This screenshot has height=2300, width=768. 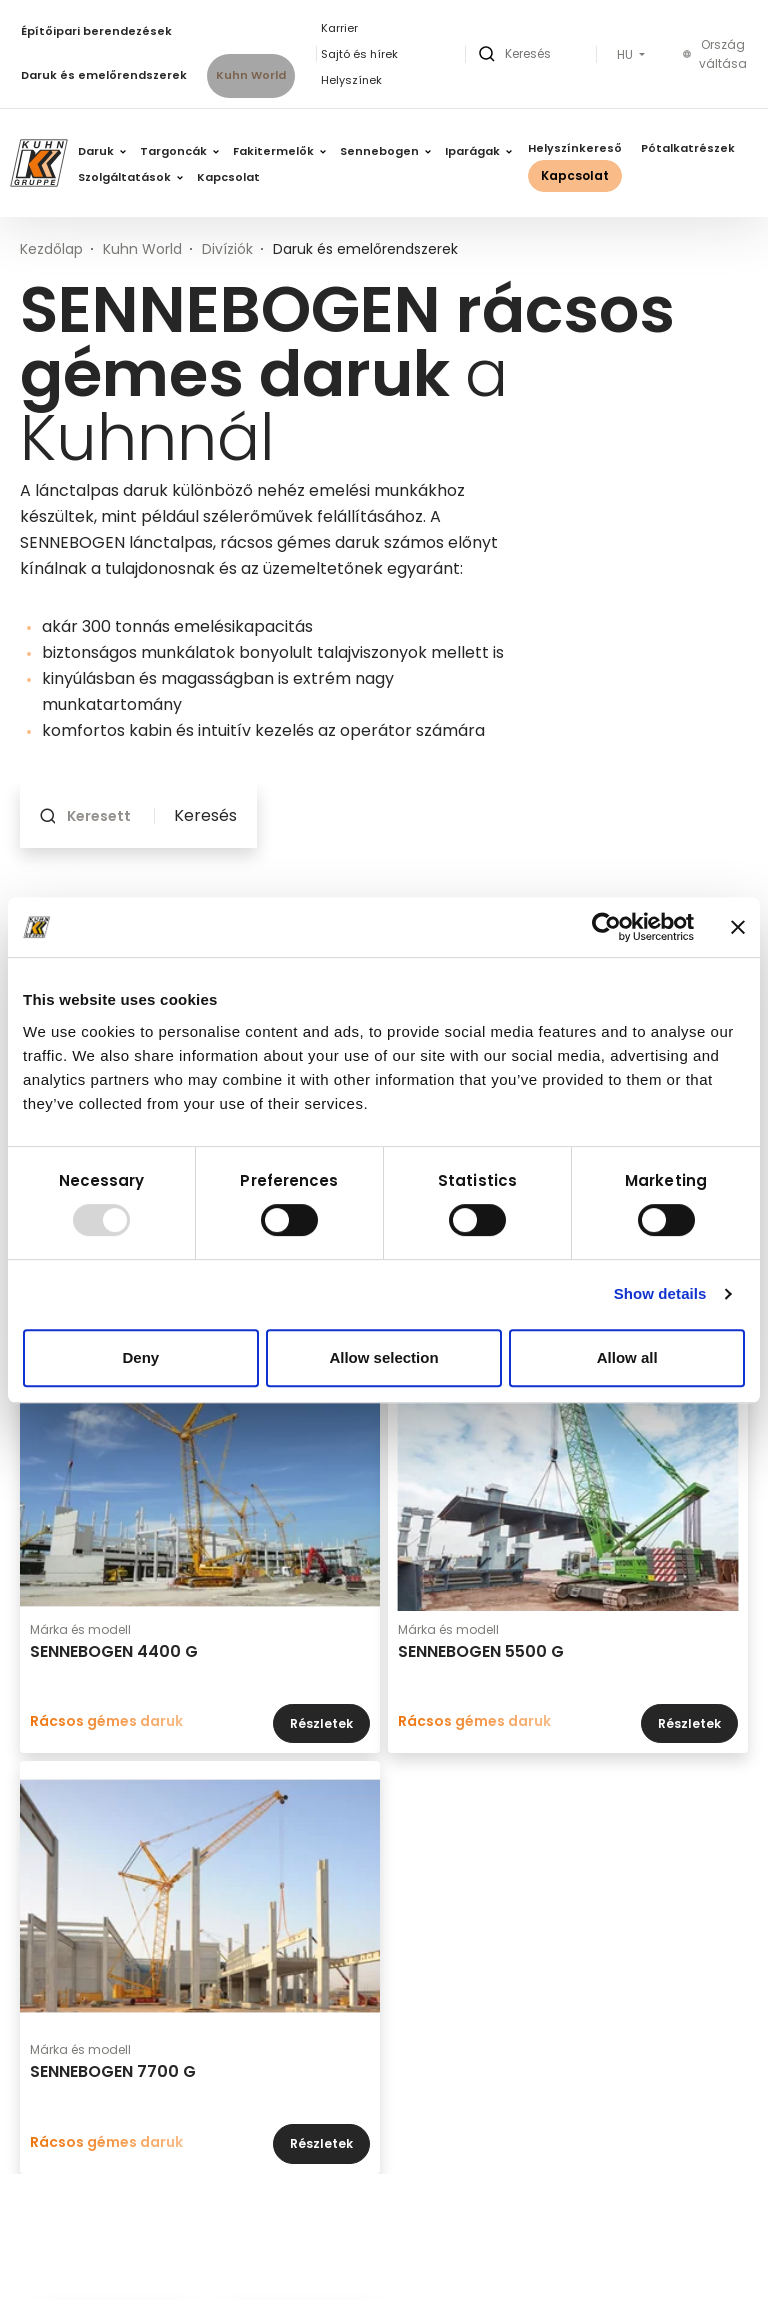 I want to click on [Close banner], so click(x=738, y=927).